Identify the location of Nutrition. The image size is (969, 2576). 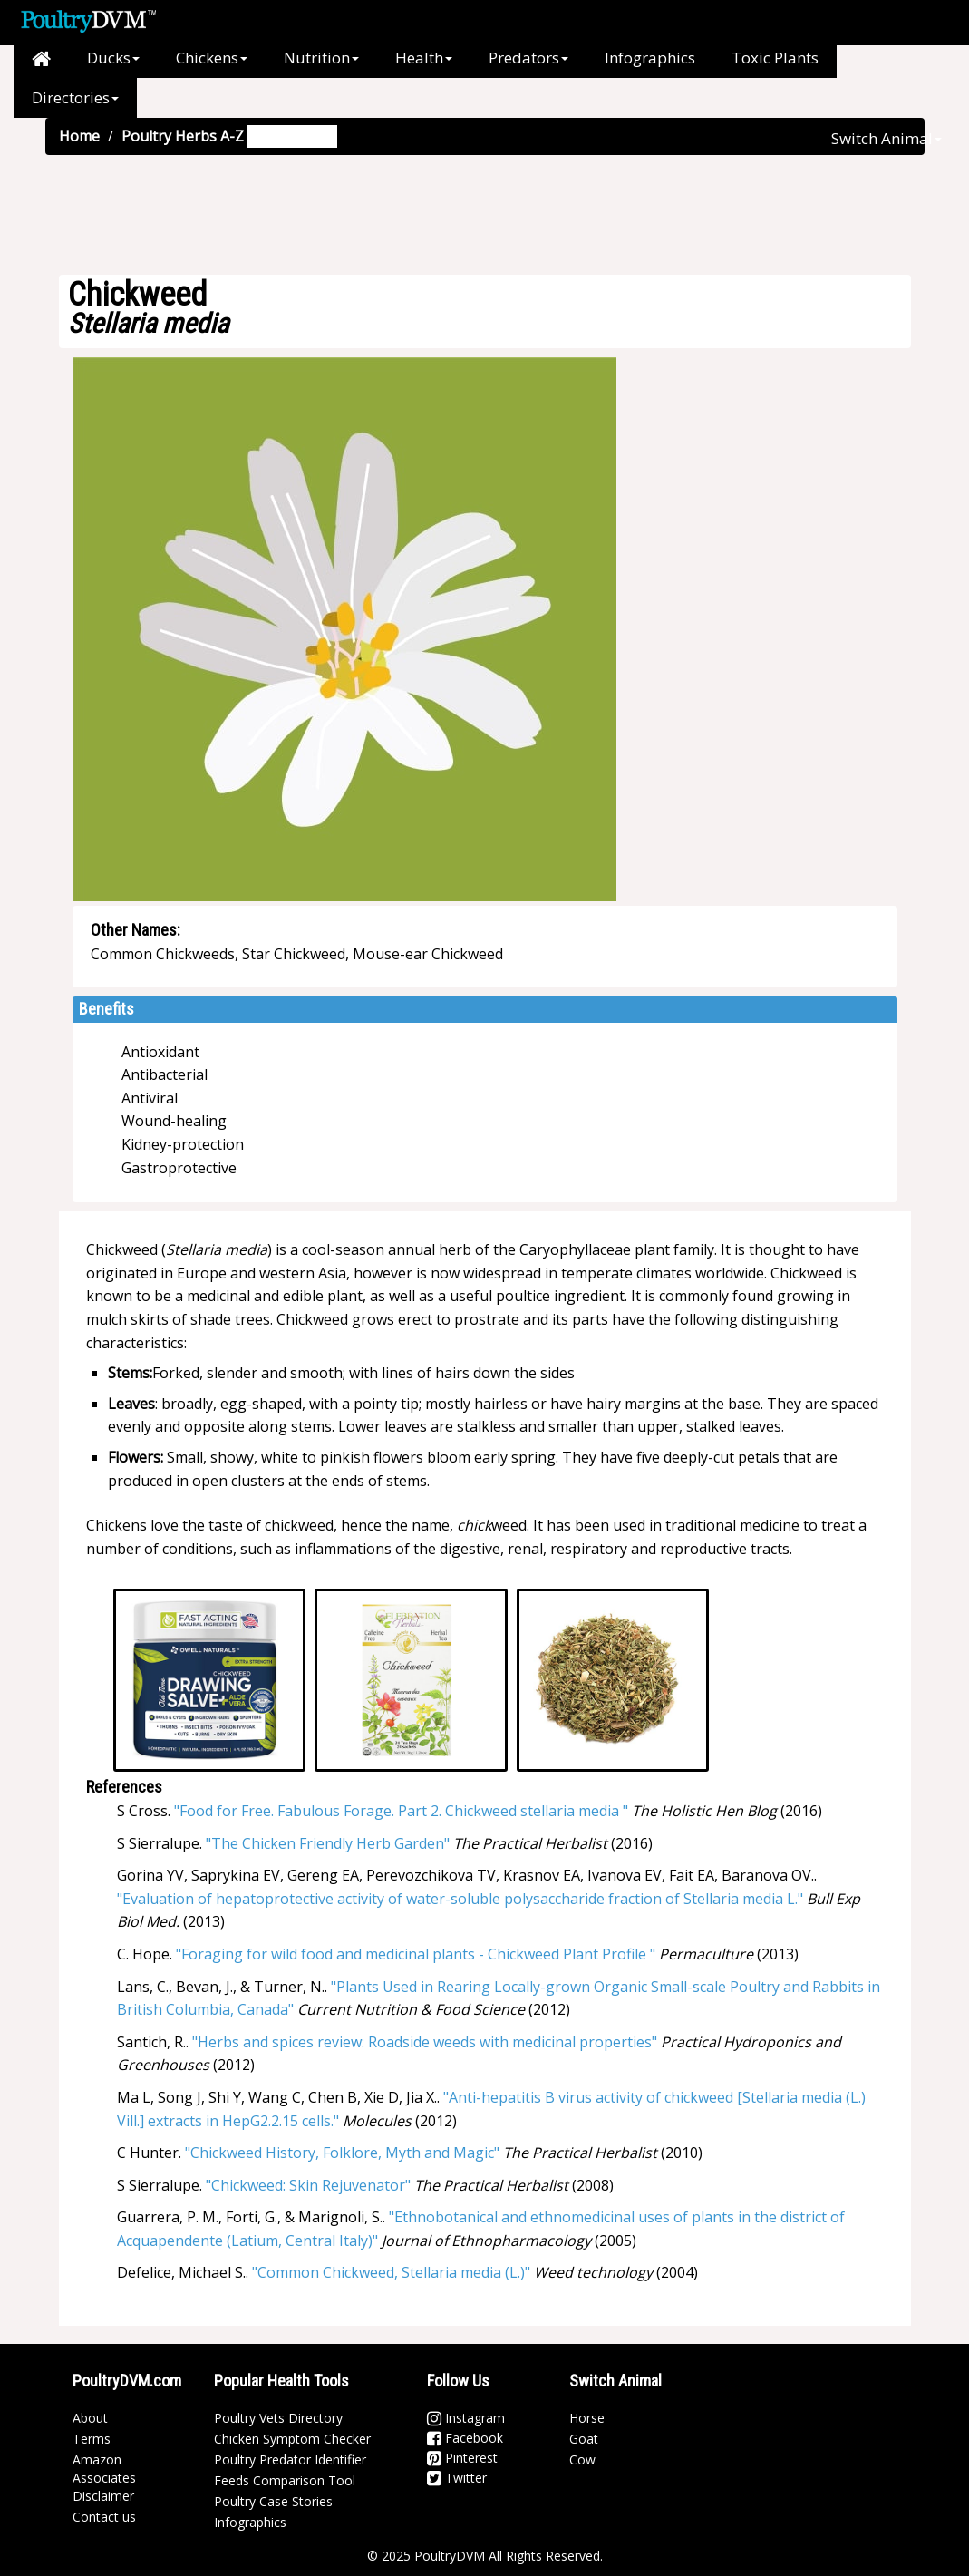
(321, 57).